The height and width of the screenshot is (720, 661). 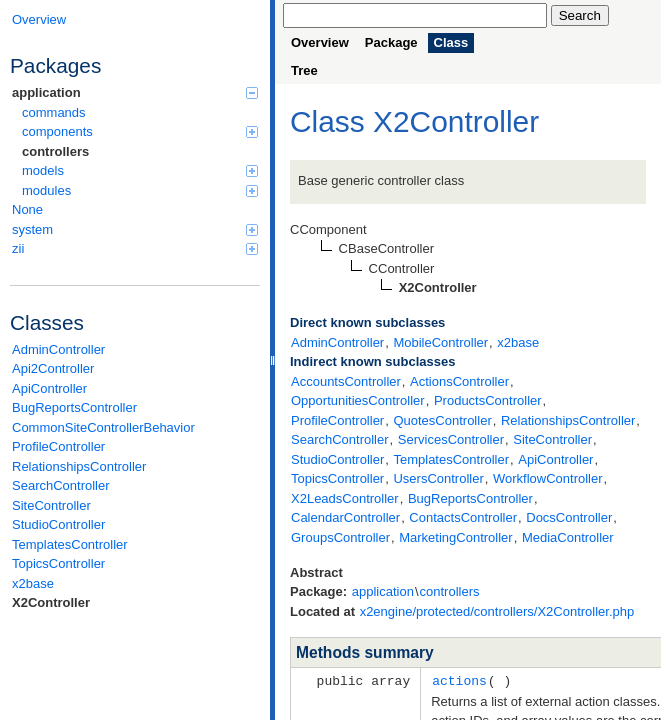 I want to click on WorkflowController, so click(x=548, y=478).